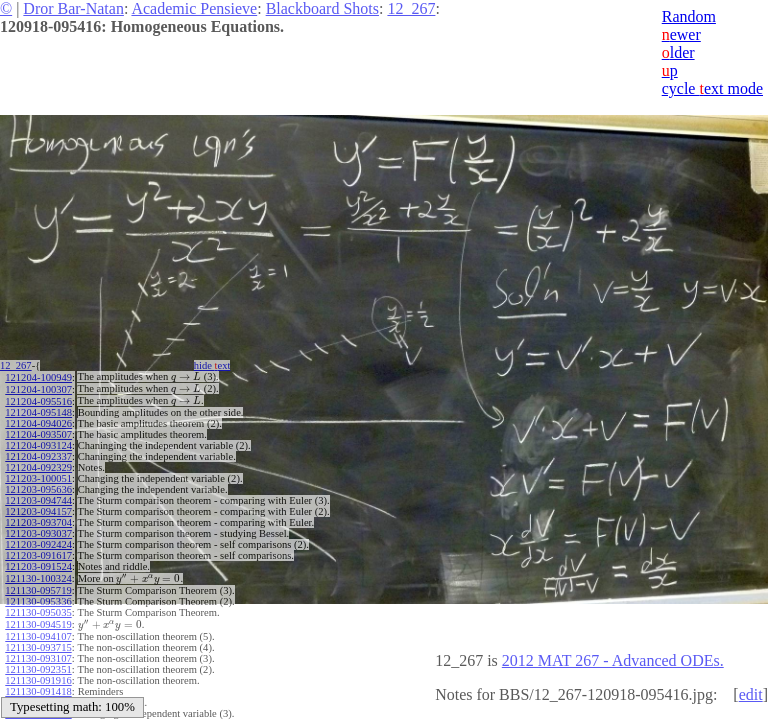  What do you see at coordinates (38, 530) in the screenshot?
I see `121203-093037` at bounding box center [38, 530].